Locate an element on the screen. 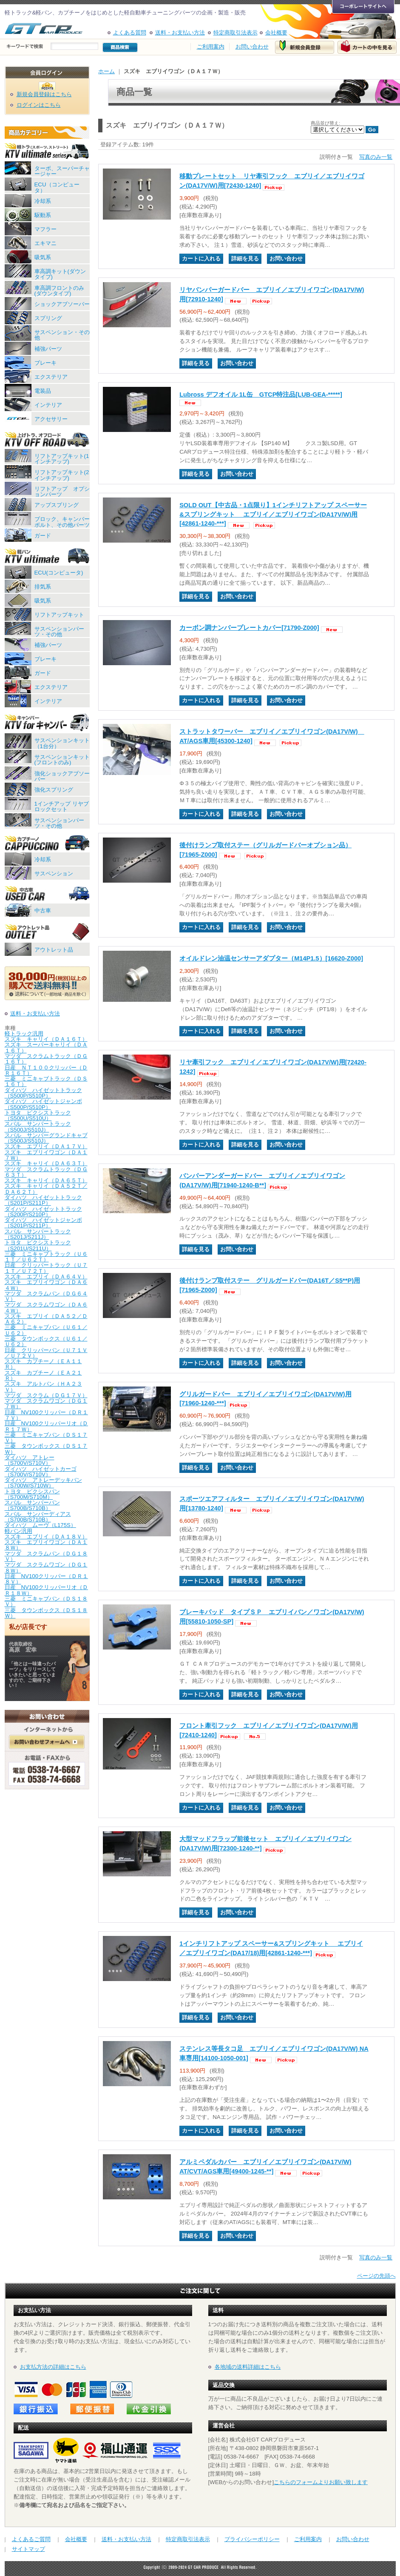 This screenshot has width=400, height=2576. 三菱 ミニキャブトラック（ＤＳ１６Ｔ） is located at coordinates (46, 1081).